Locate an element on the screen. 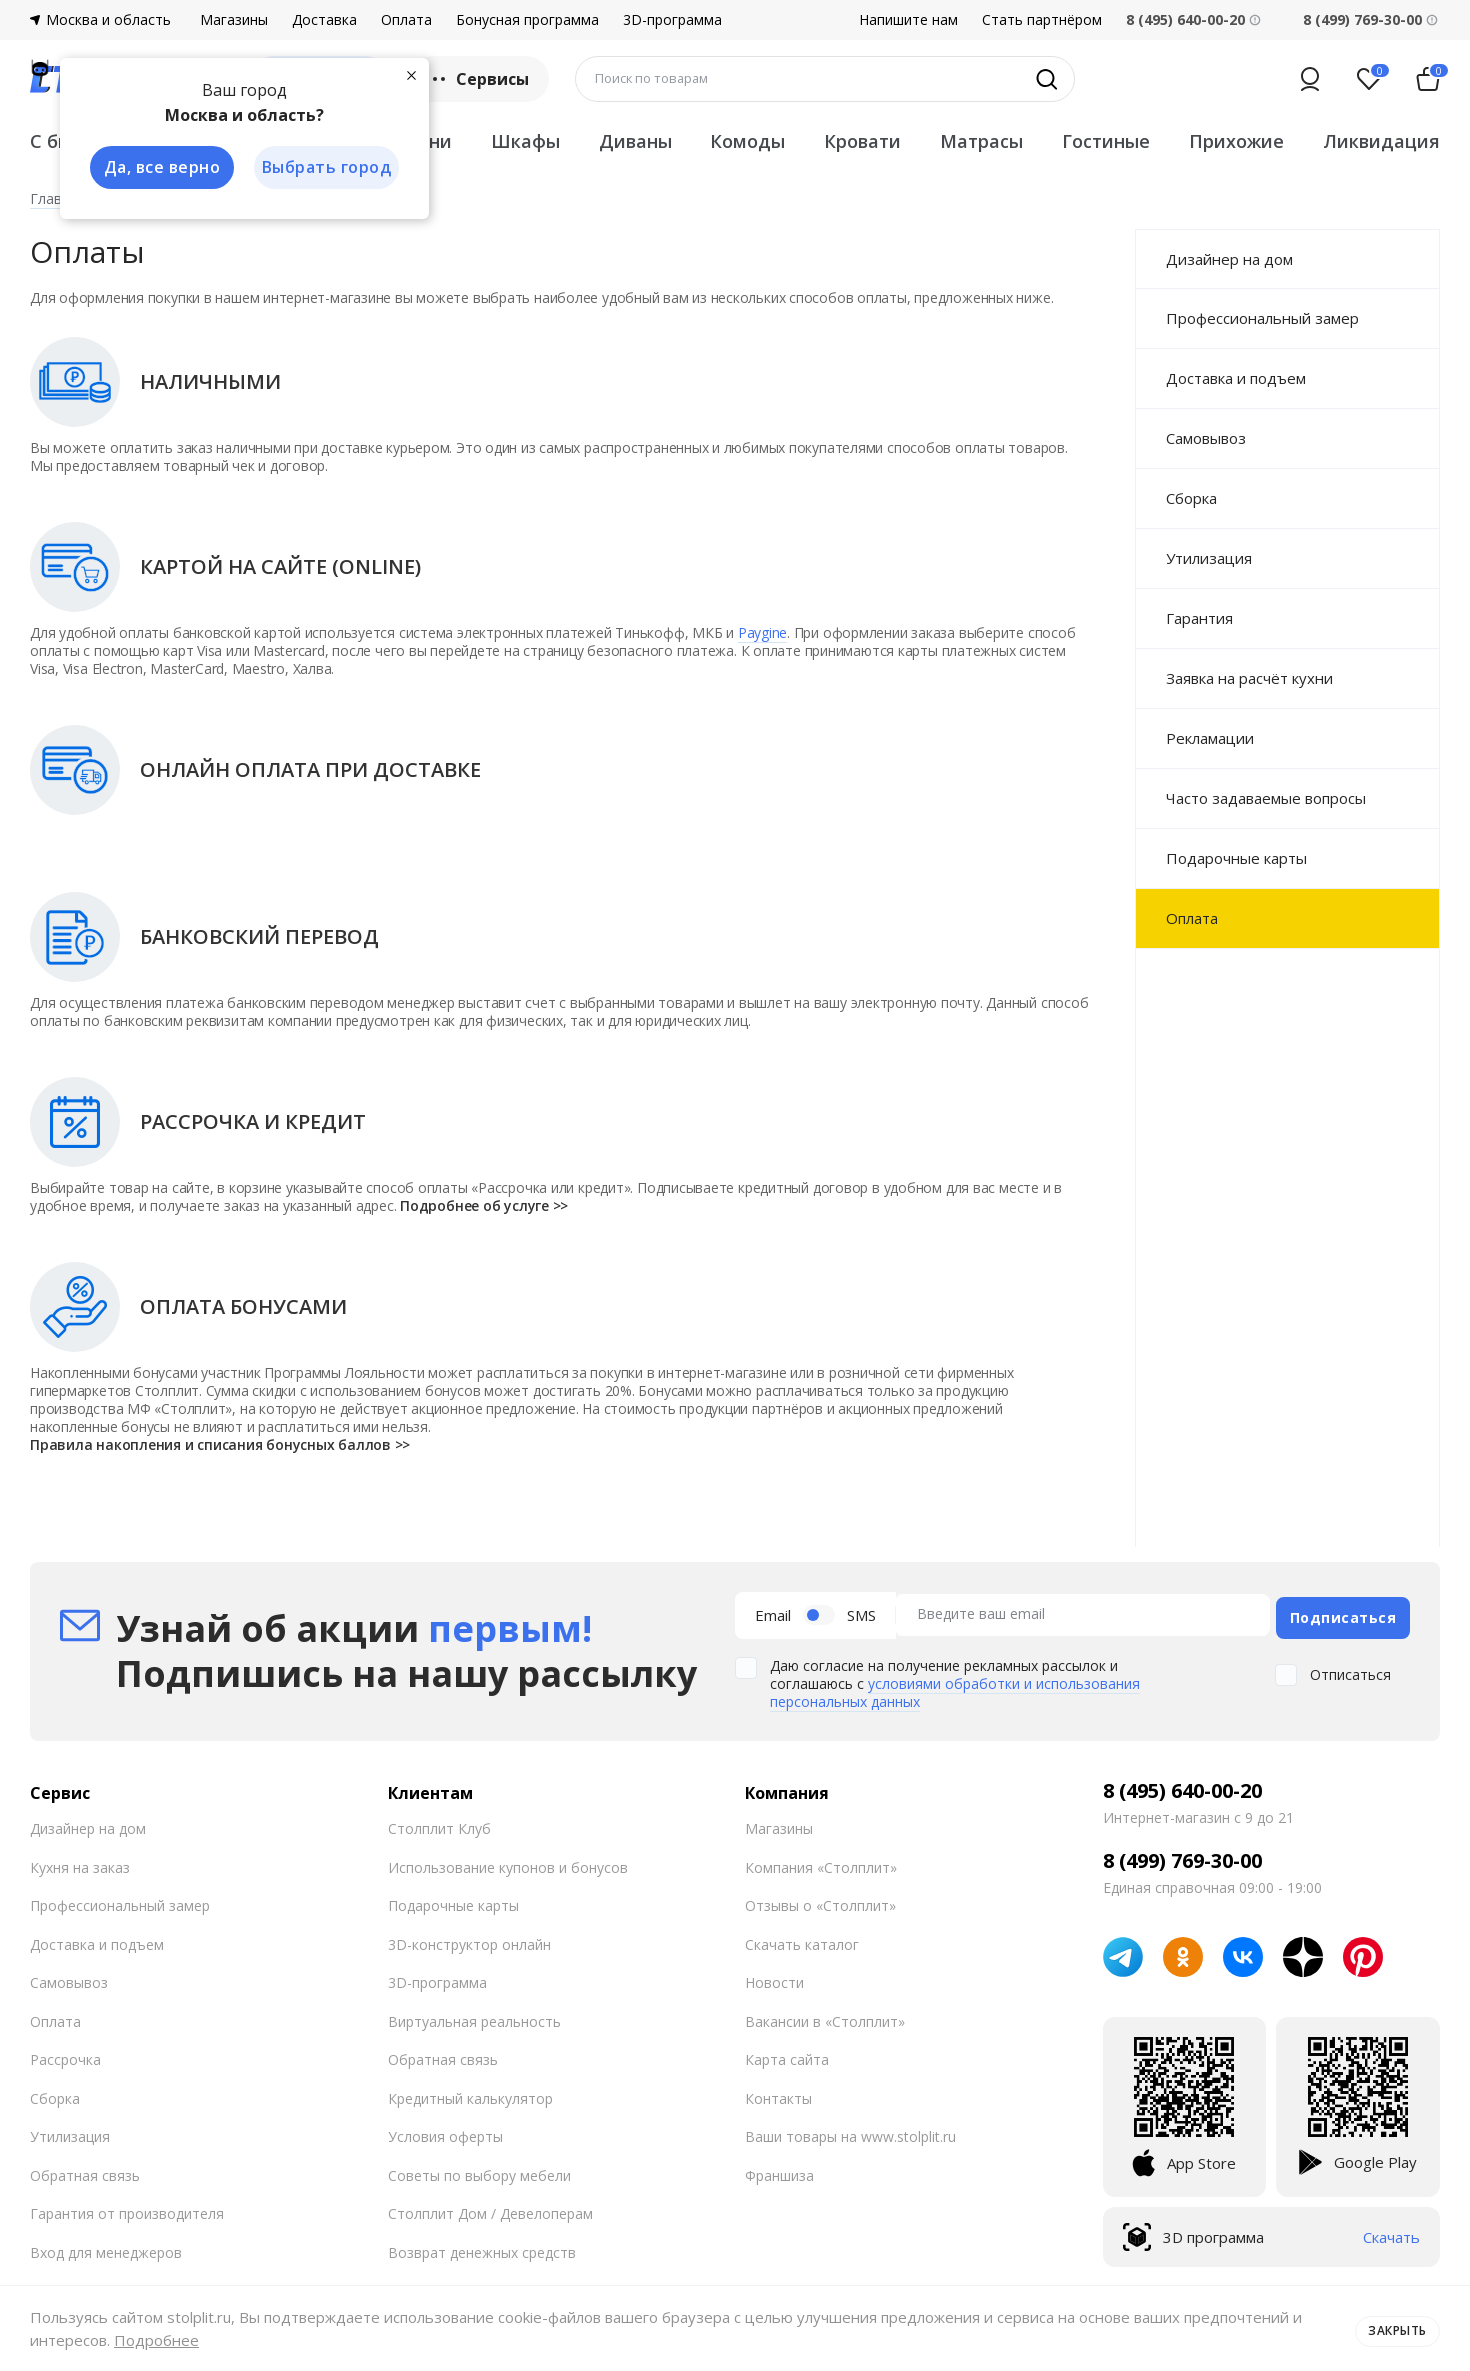  Да, все верно is located at coordinates (156, 168).